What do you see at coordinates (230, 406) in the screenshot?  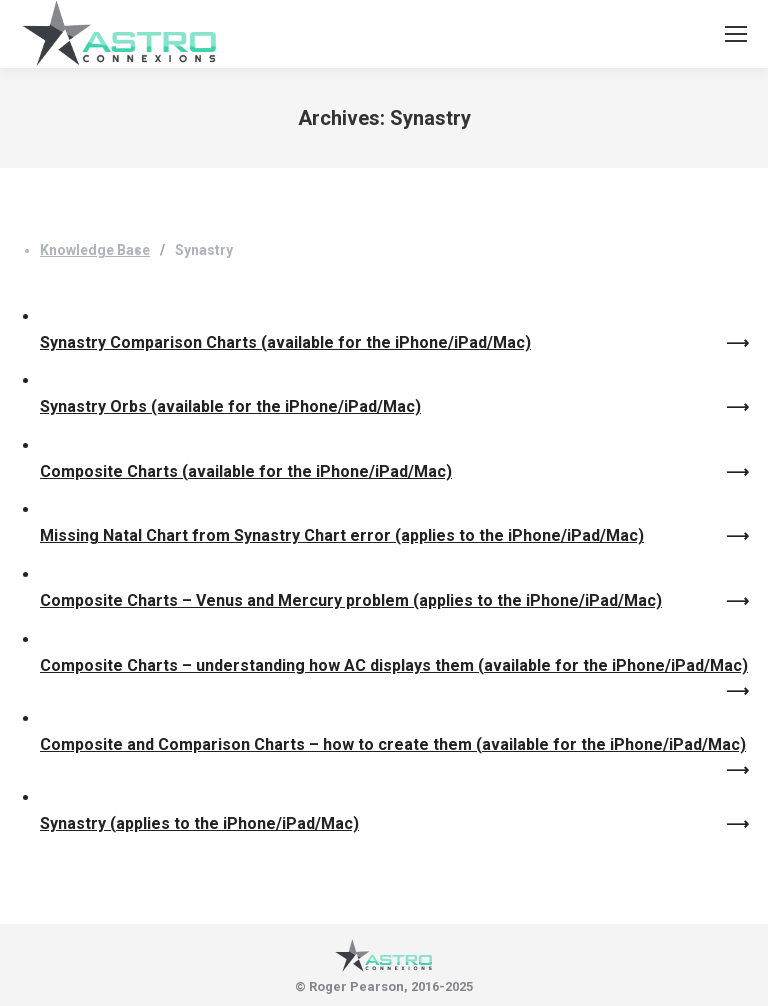 I see `Synastry Orbs (available for the iPhone/iPad/Mac)` at bounding box center [230, 406].